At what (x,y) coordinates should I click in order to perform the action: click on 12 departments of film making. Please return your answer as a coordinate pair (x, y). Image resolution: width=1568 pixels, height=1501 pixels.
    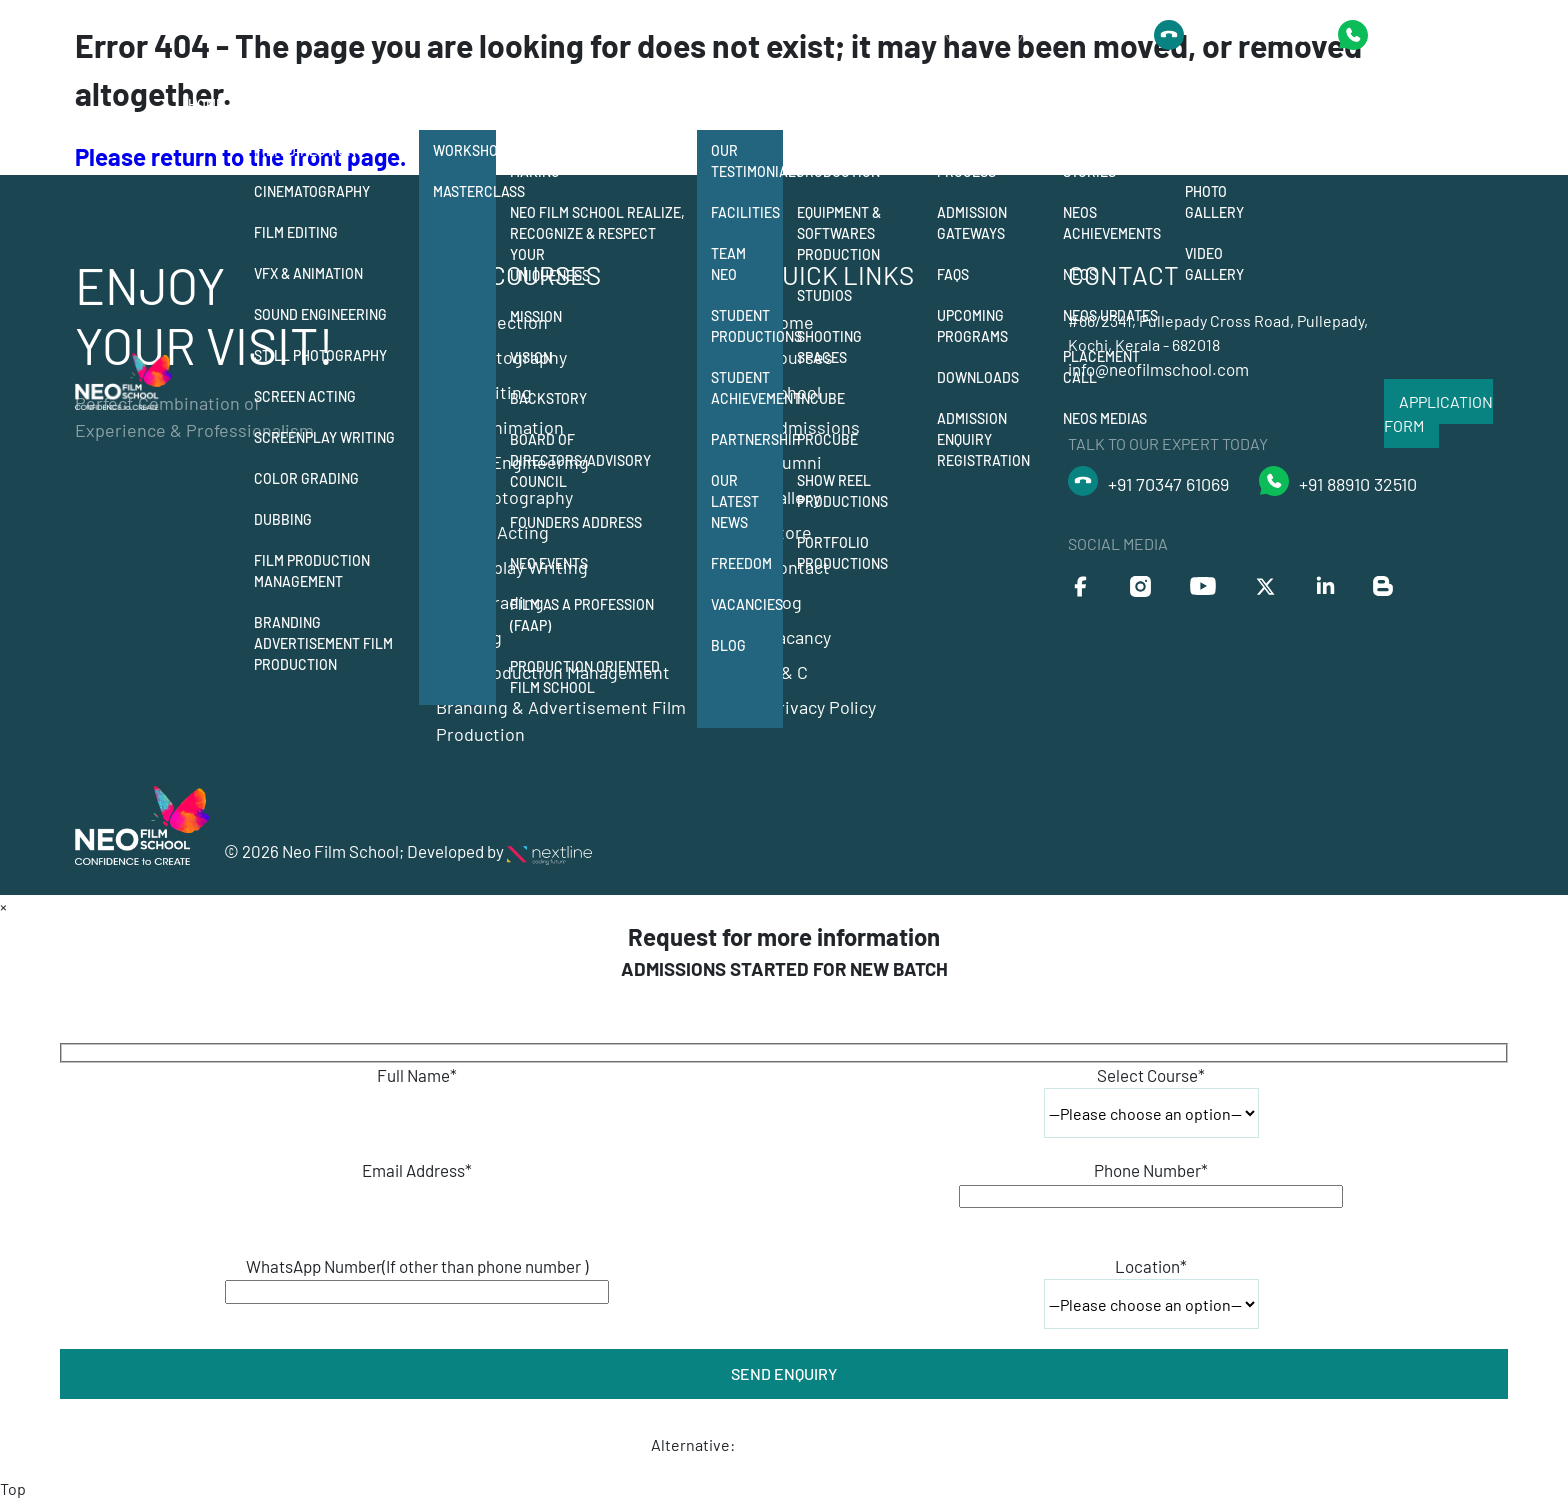
    Looking at the image, I should click on (591, 161).